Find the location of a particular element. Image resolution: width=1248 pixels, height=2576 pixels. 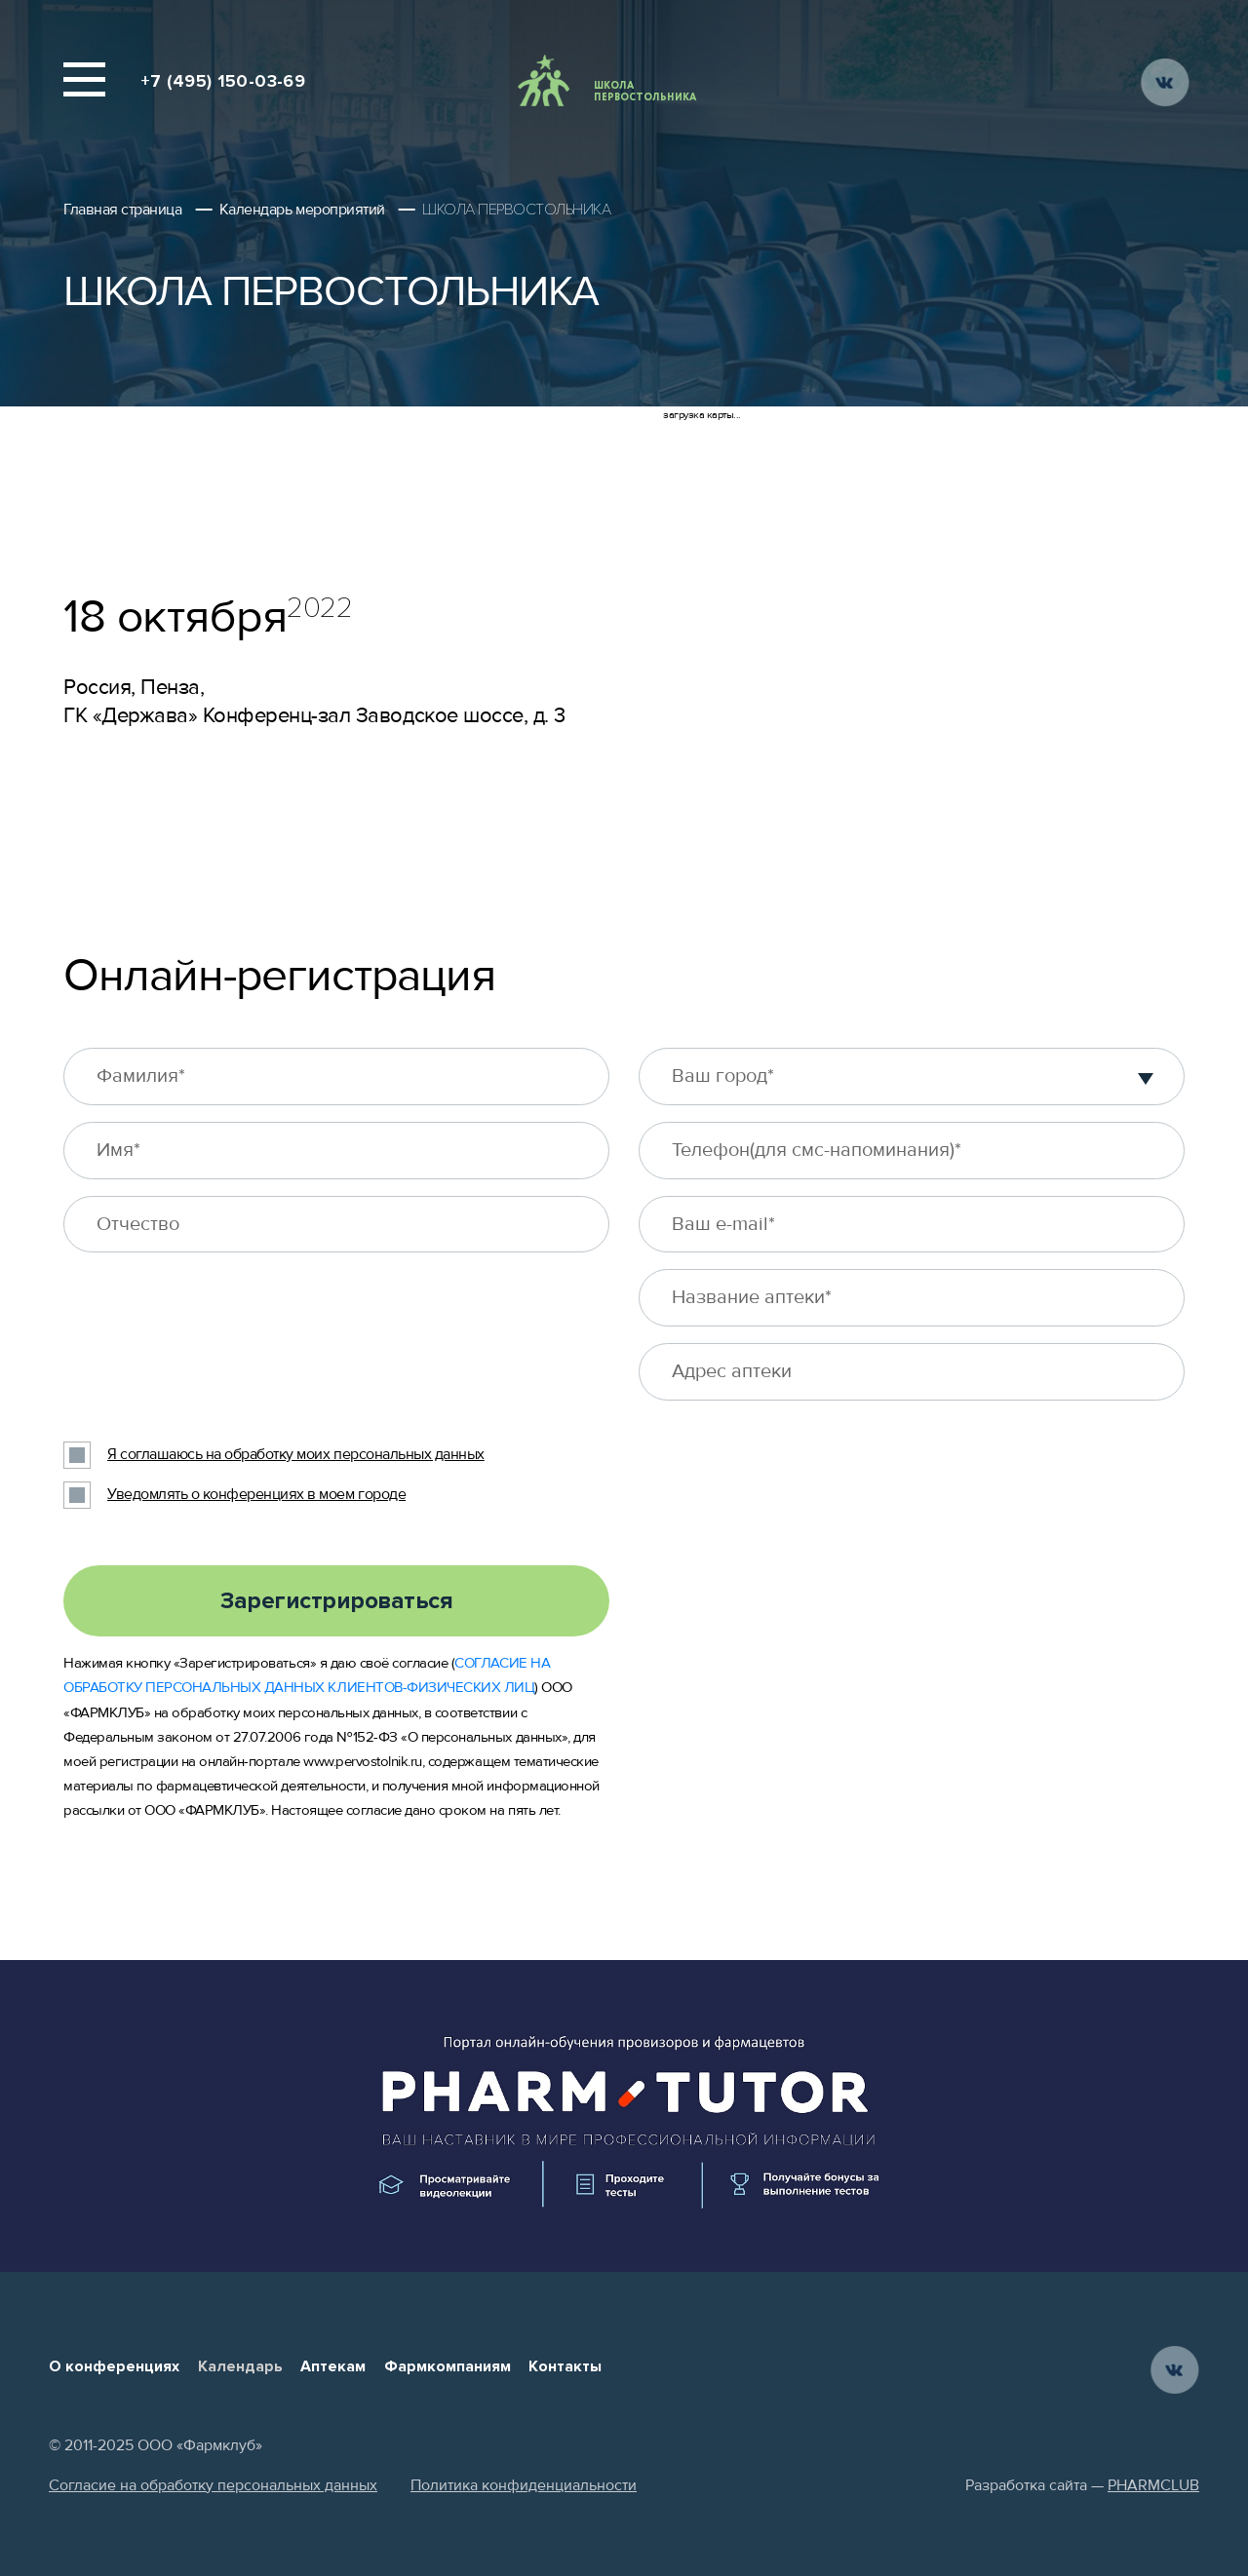

Уведомлять о конференциях в моем городе is located at coordinates (256, 1494).